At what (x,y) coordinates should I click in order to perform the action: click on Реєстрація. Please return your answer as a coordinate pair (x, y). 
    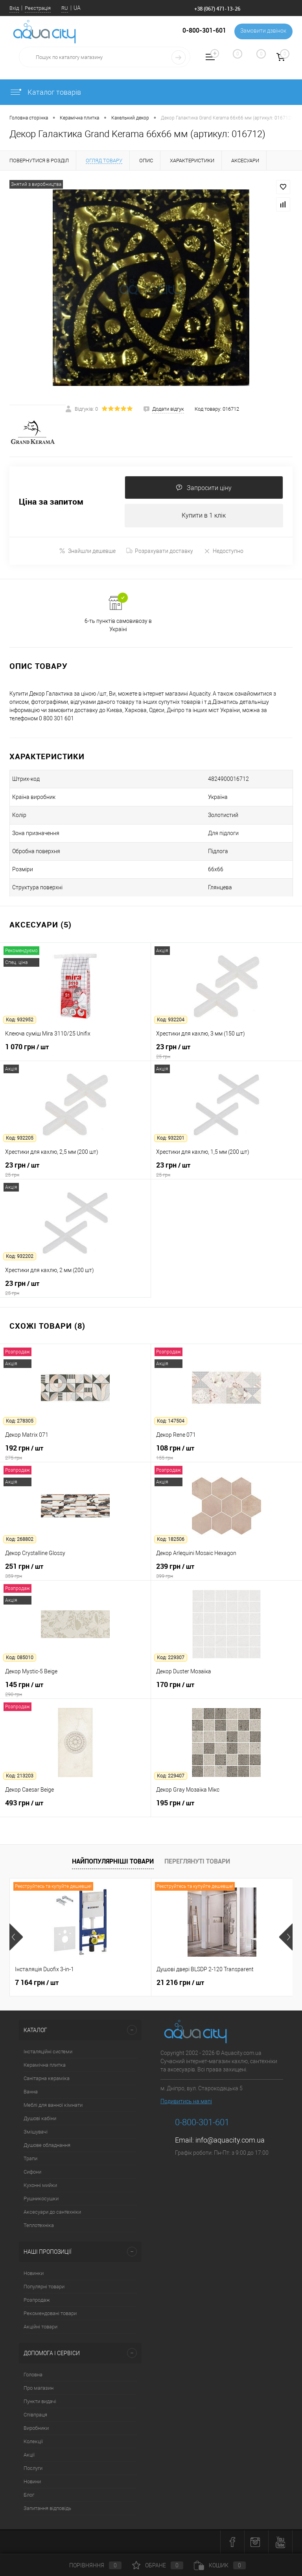
    Looking at the image, I should click on (38, 8).